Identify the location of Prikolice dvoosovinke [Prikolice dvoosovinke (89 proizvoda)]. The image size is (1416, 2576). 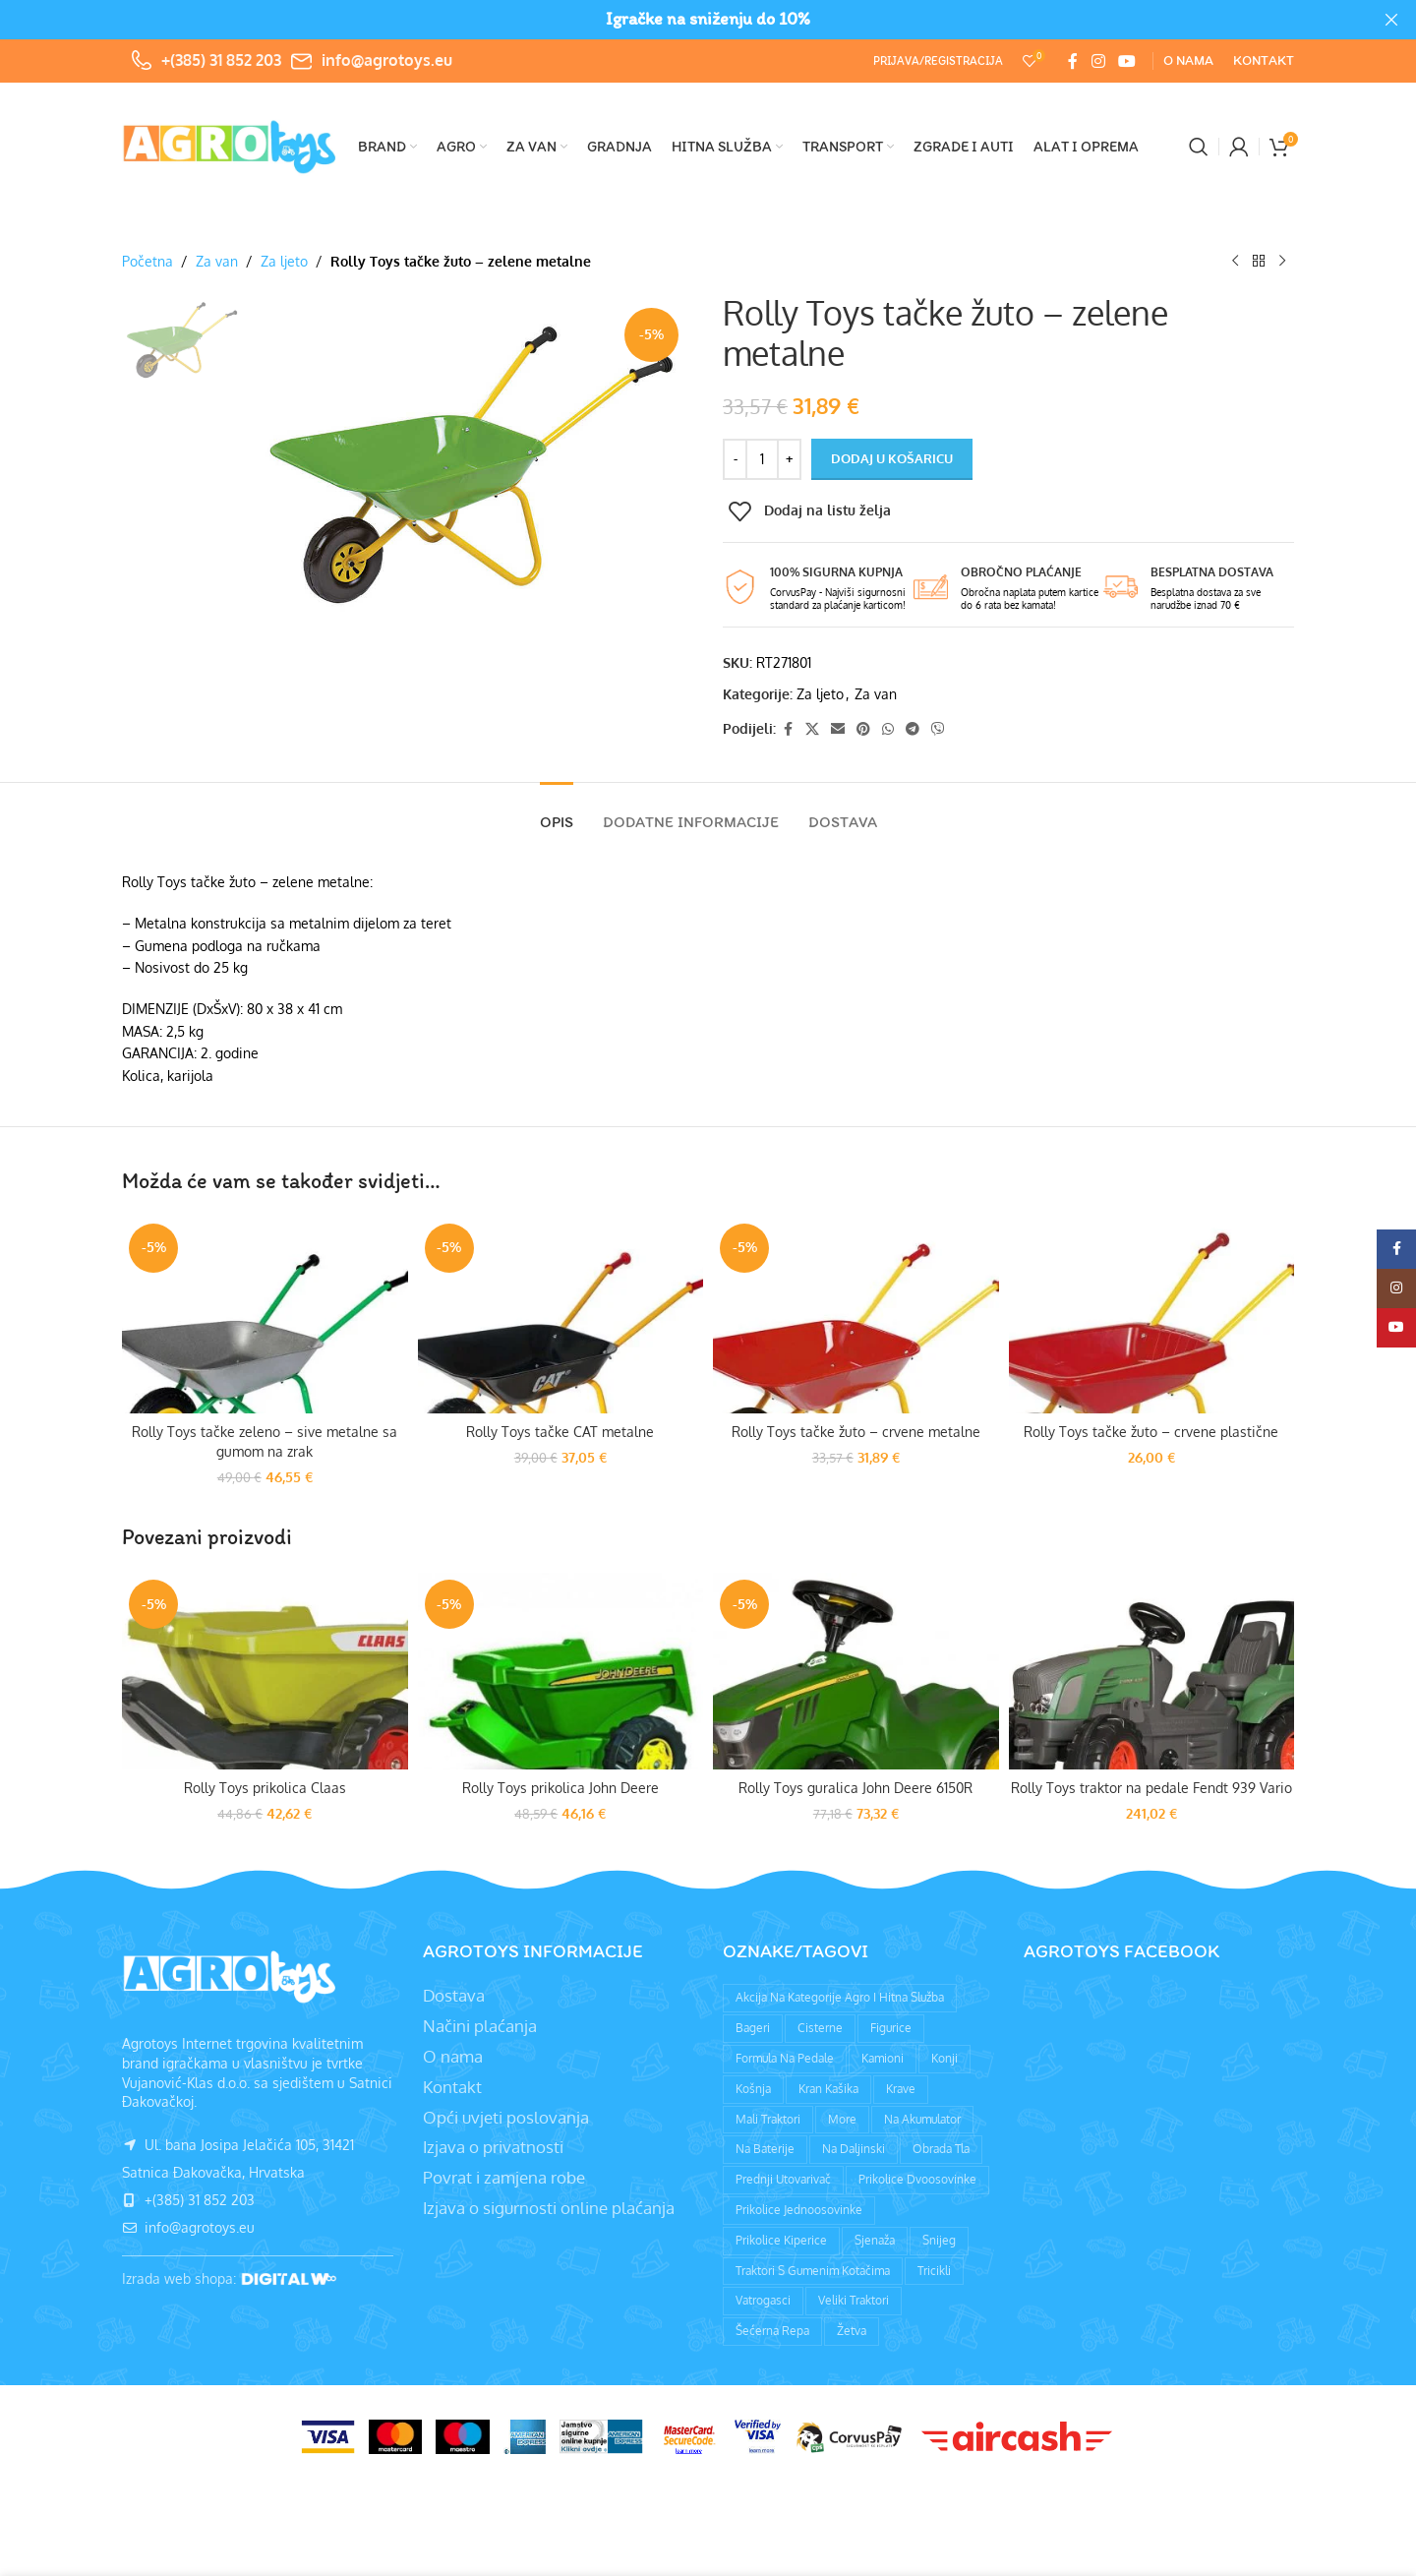
(917, 2179).